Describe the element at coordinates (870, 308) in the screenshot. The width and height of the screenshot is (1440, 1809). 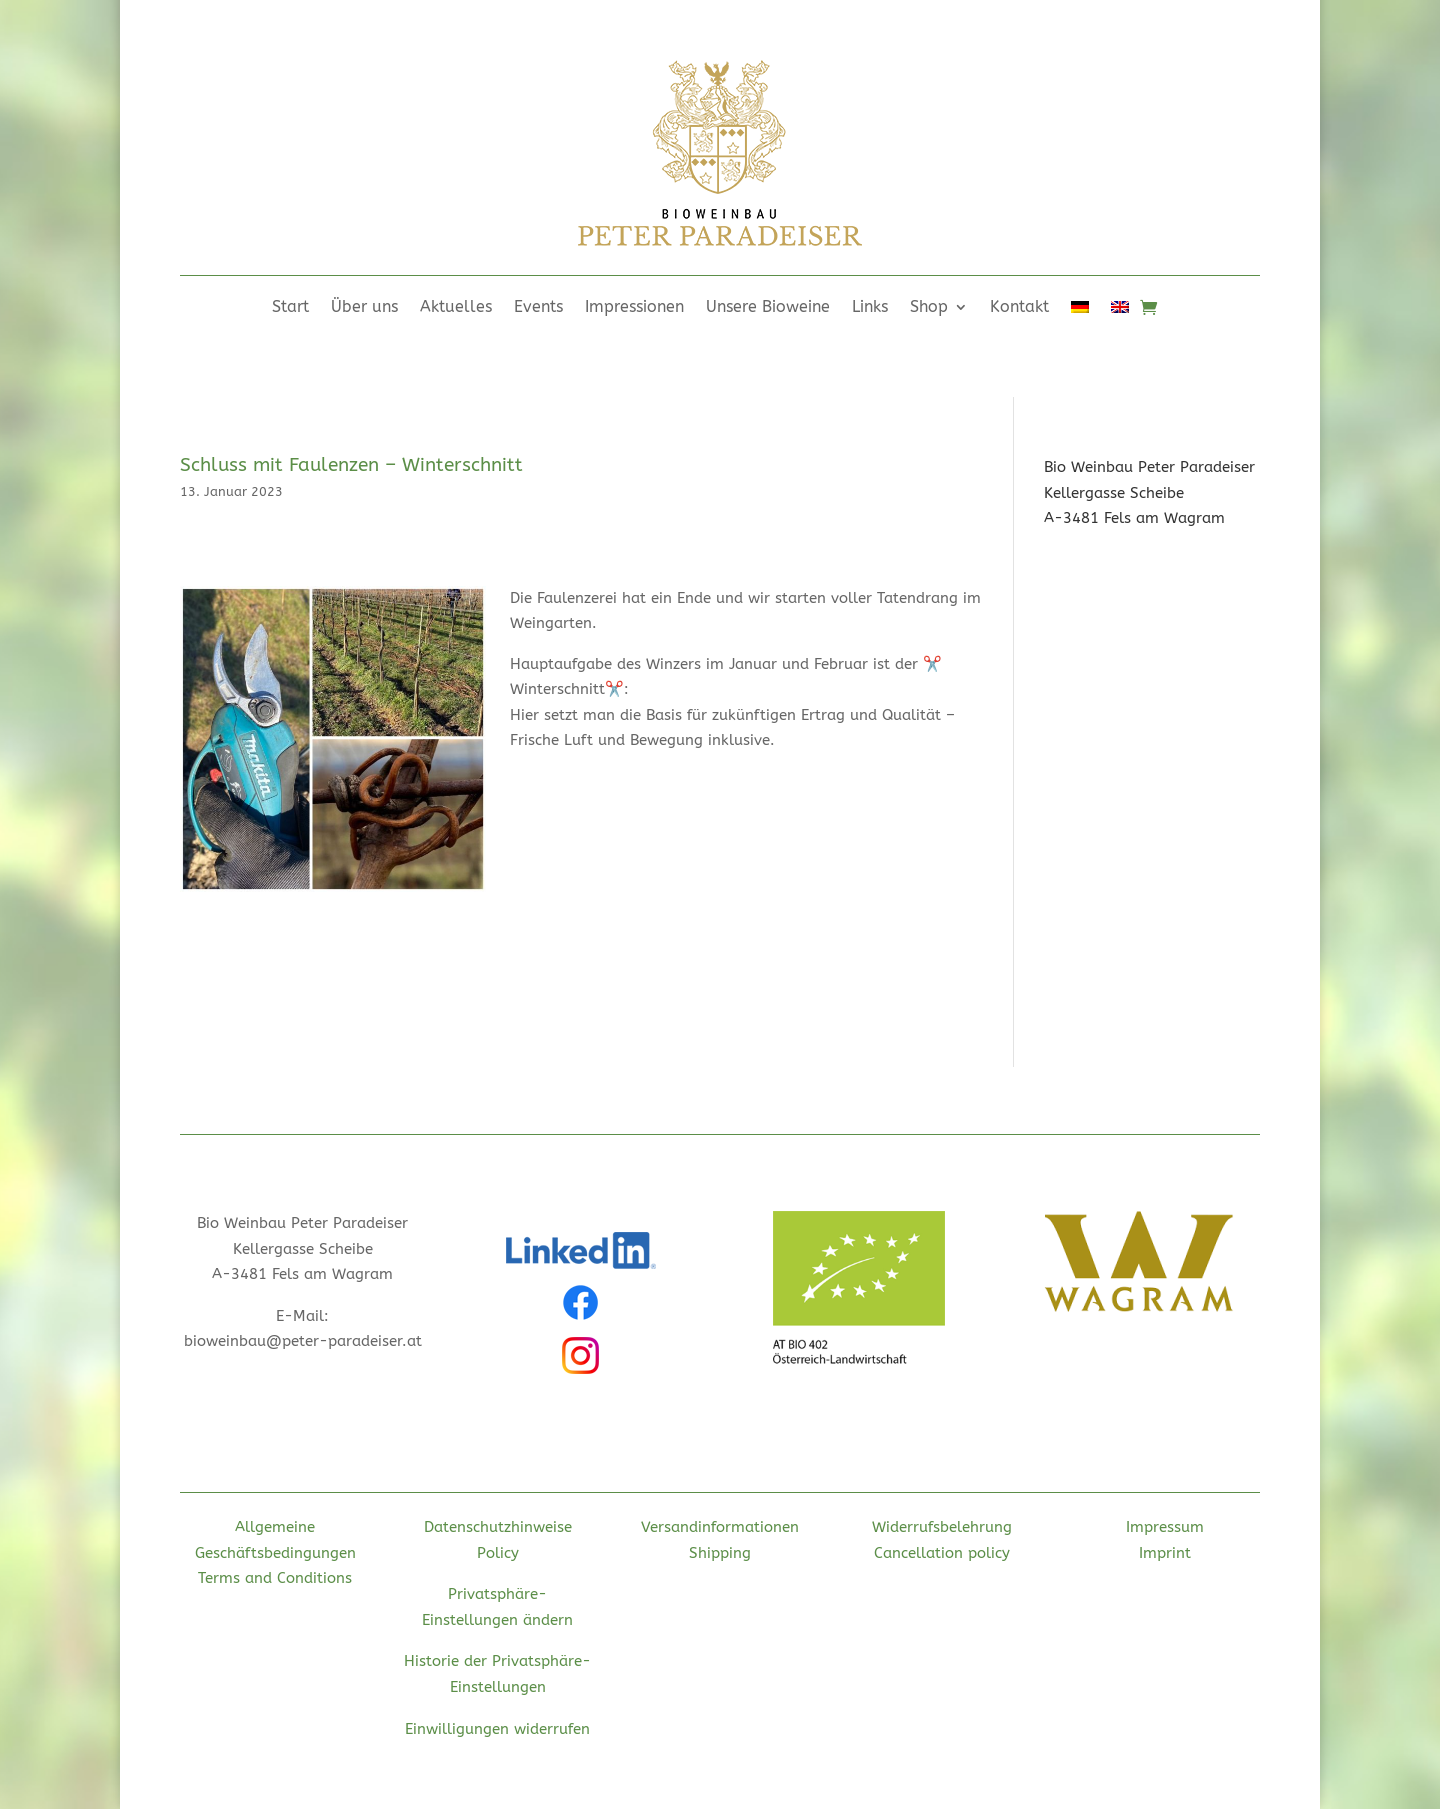
I see `Links` at that location.